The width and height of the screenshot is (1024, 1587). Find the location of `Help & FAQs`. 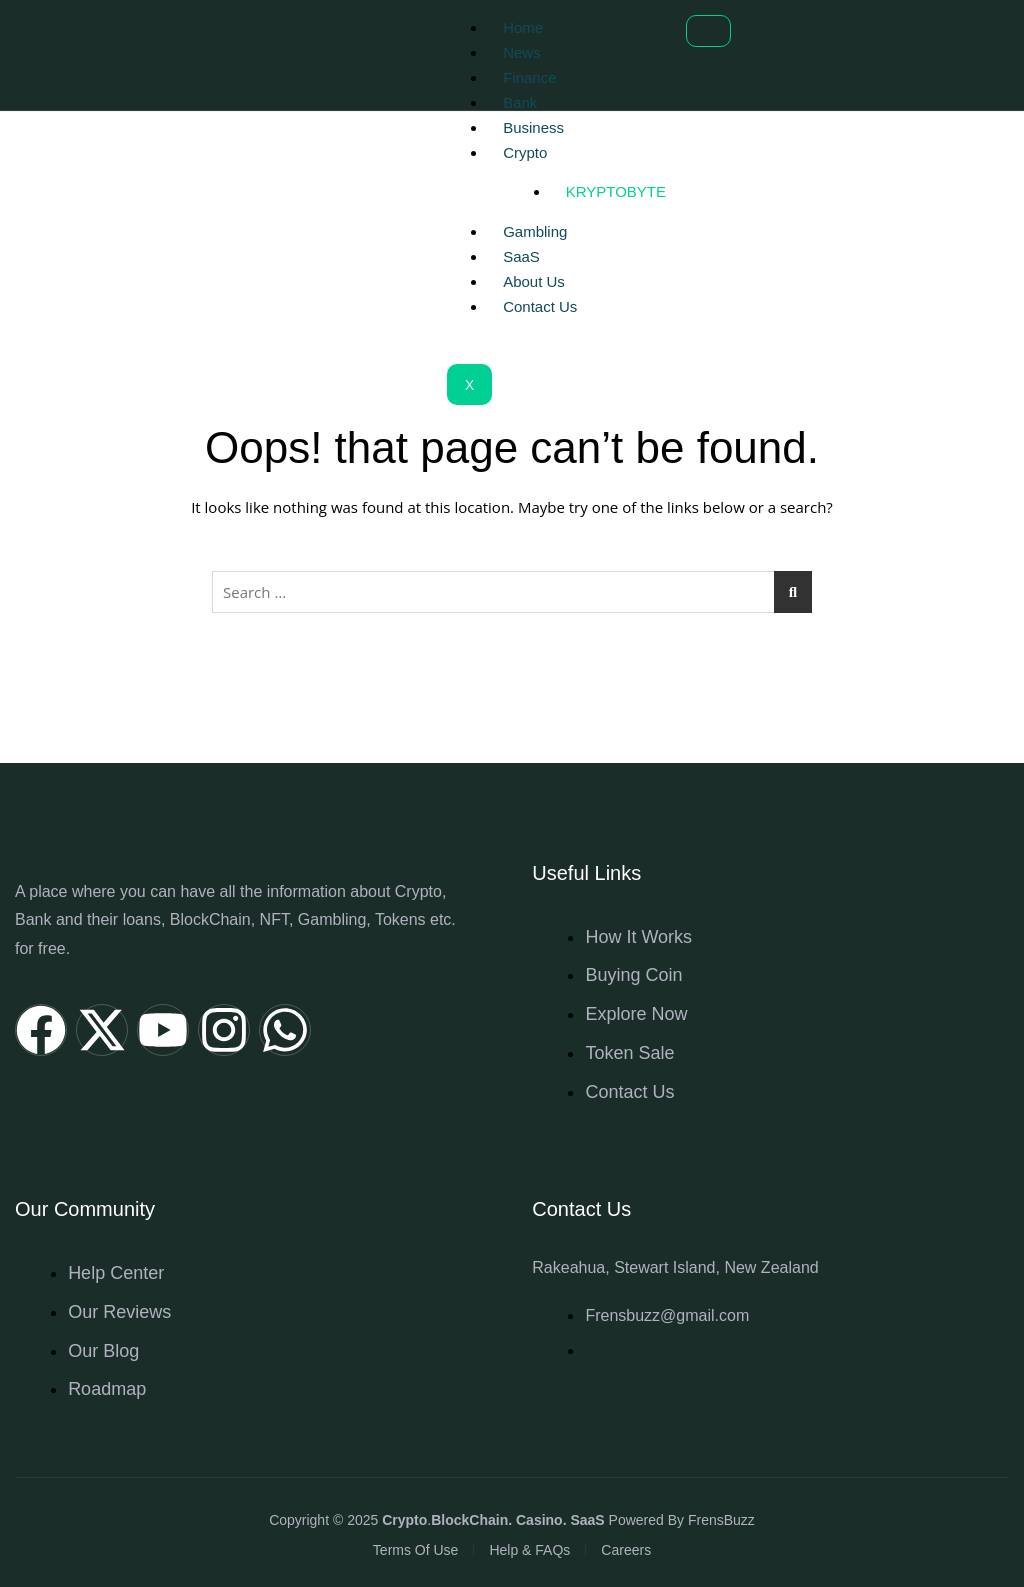

Help & FAQs is located at coordinates (529, 1550).